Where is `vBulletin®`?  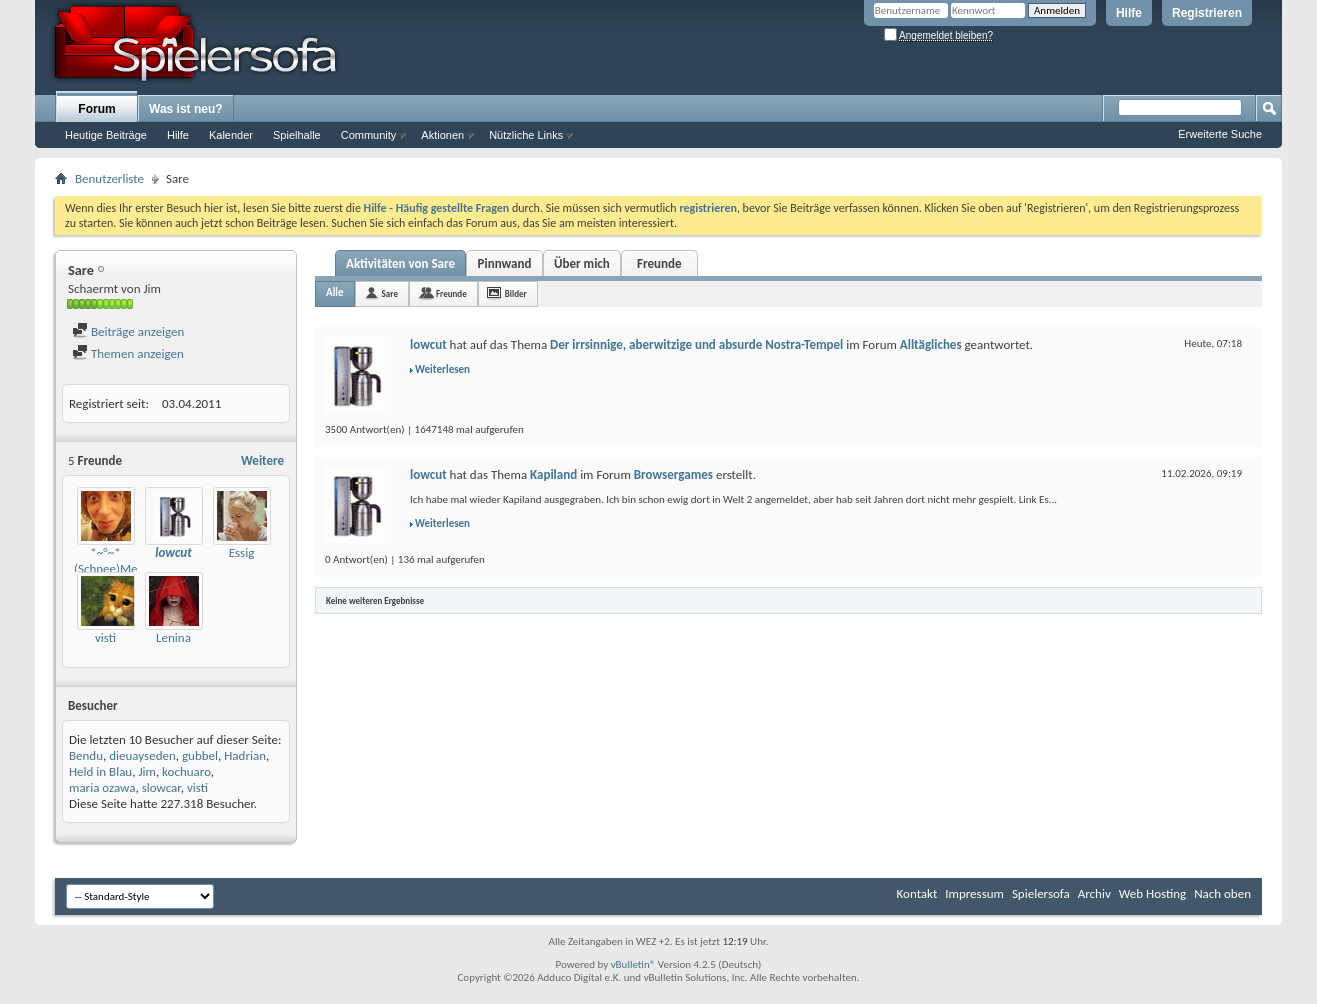 vBulletin® is located at coordinates (633, 964).